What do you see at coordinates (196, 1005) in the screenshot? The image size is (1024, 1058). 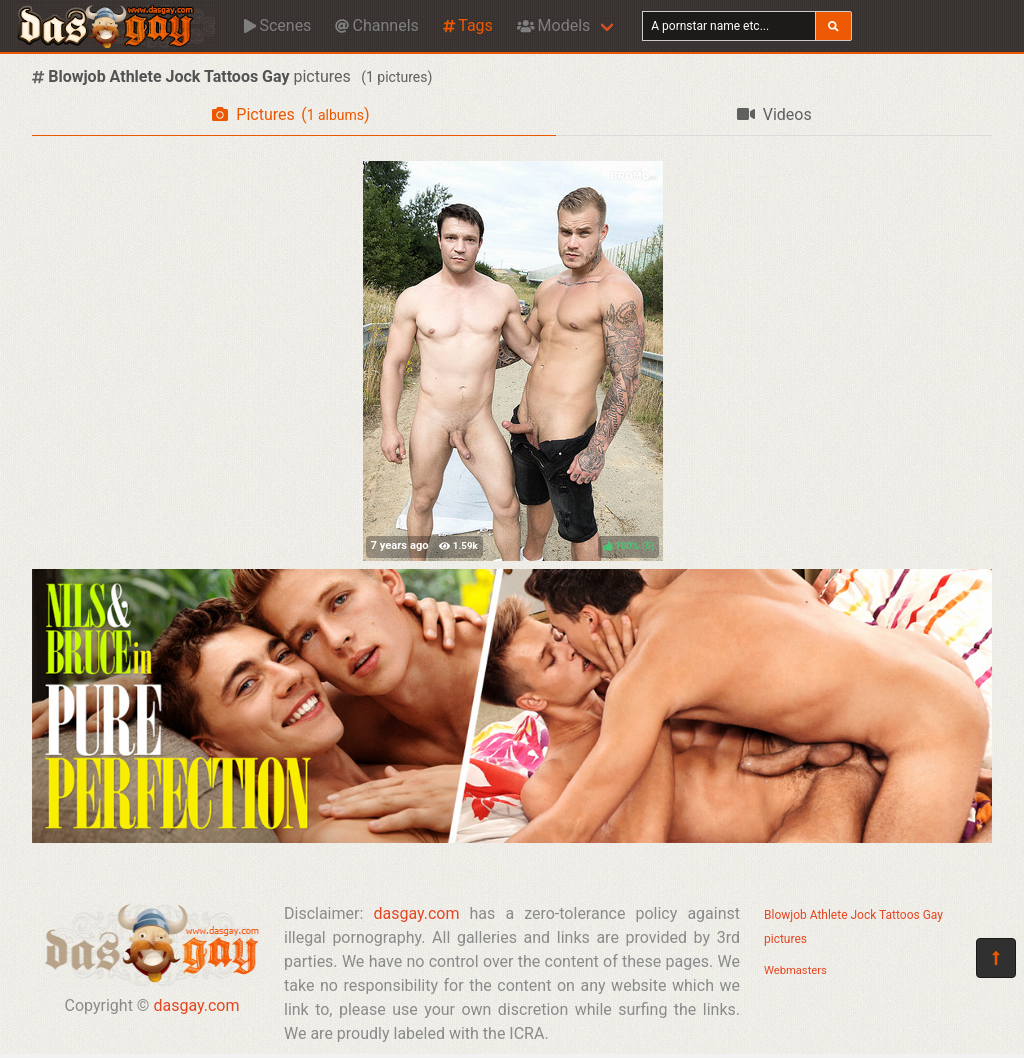 I see `dasgay.com` at bounding box center [196, 1005].